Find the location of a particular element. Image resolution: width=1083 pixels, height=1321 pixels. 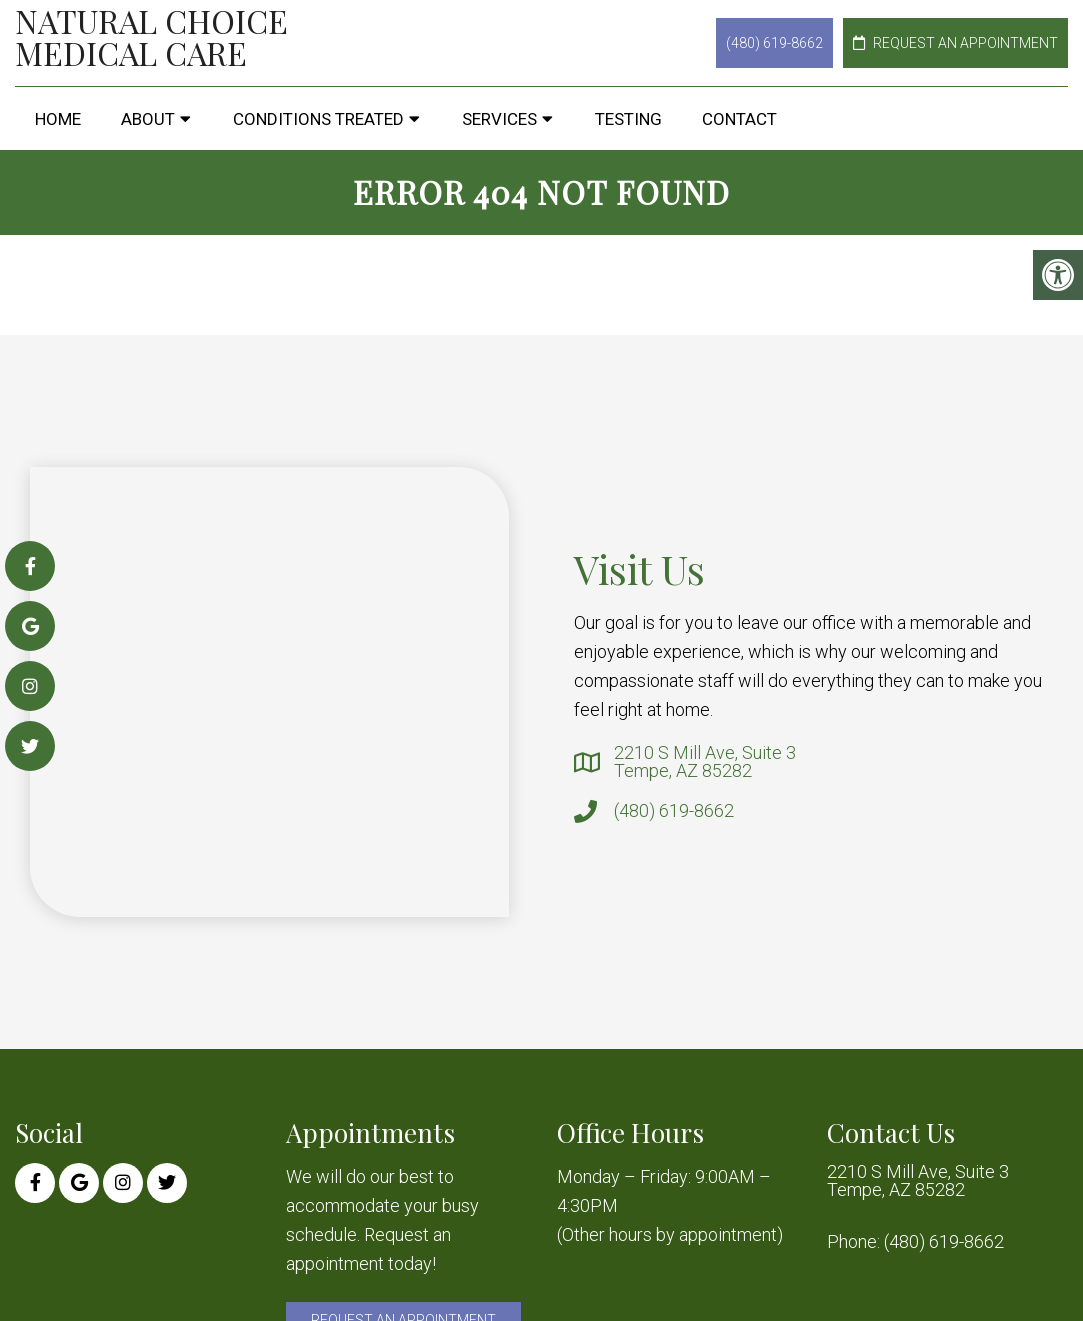

2210 S Mill Ave, Suite 3 Tempe, AZ 85282 is located at coordinates (705, 762).